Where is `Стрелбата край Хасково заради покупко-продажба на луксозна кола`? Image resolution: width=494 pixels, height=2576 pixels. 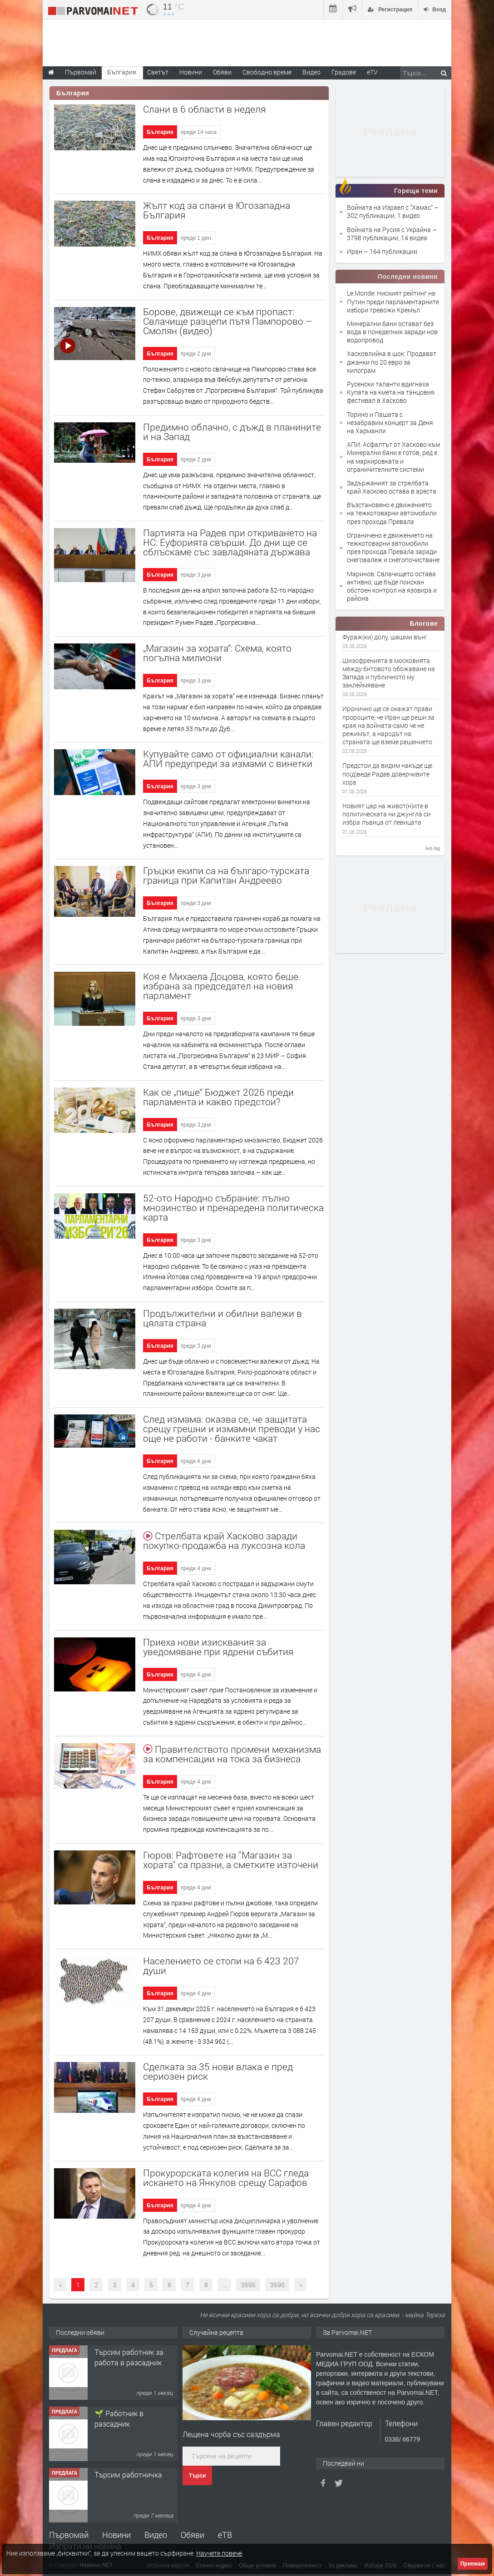 Стрелбата край Хасково заради покупко-продажба на луксозна кола is located at coordinates (224, 1540).